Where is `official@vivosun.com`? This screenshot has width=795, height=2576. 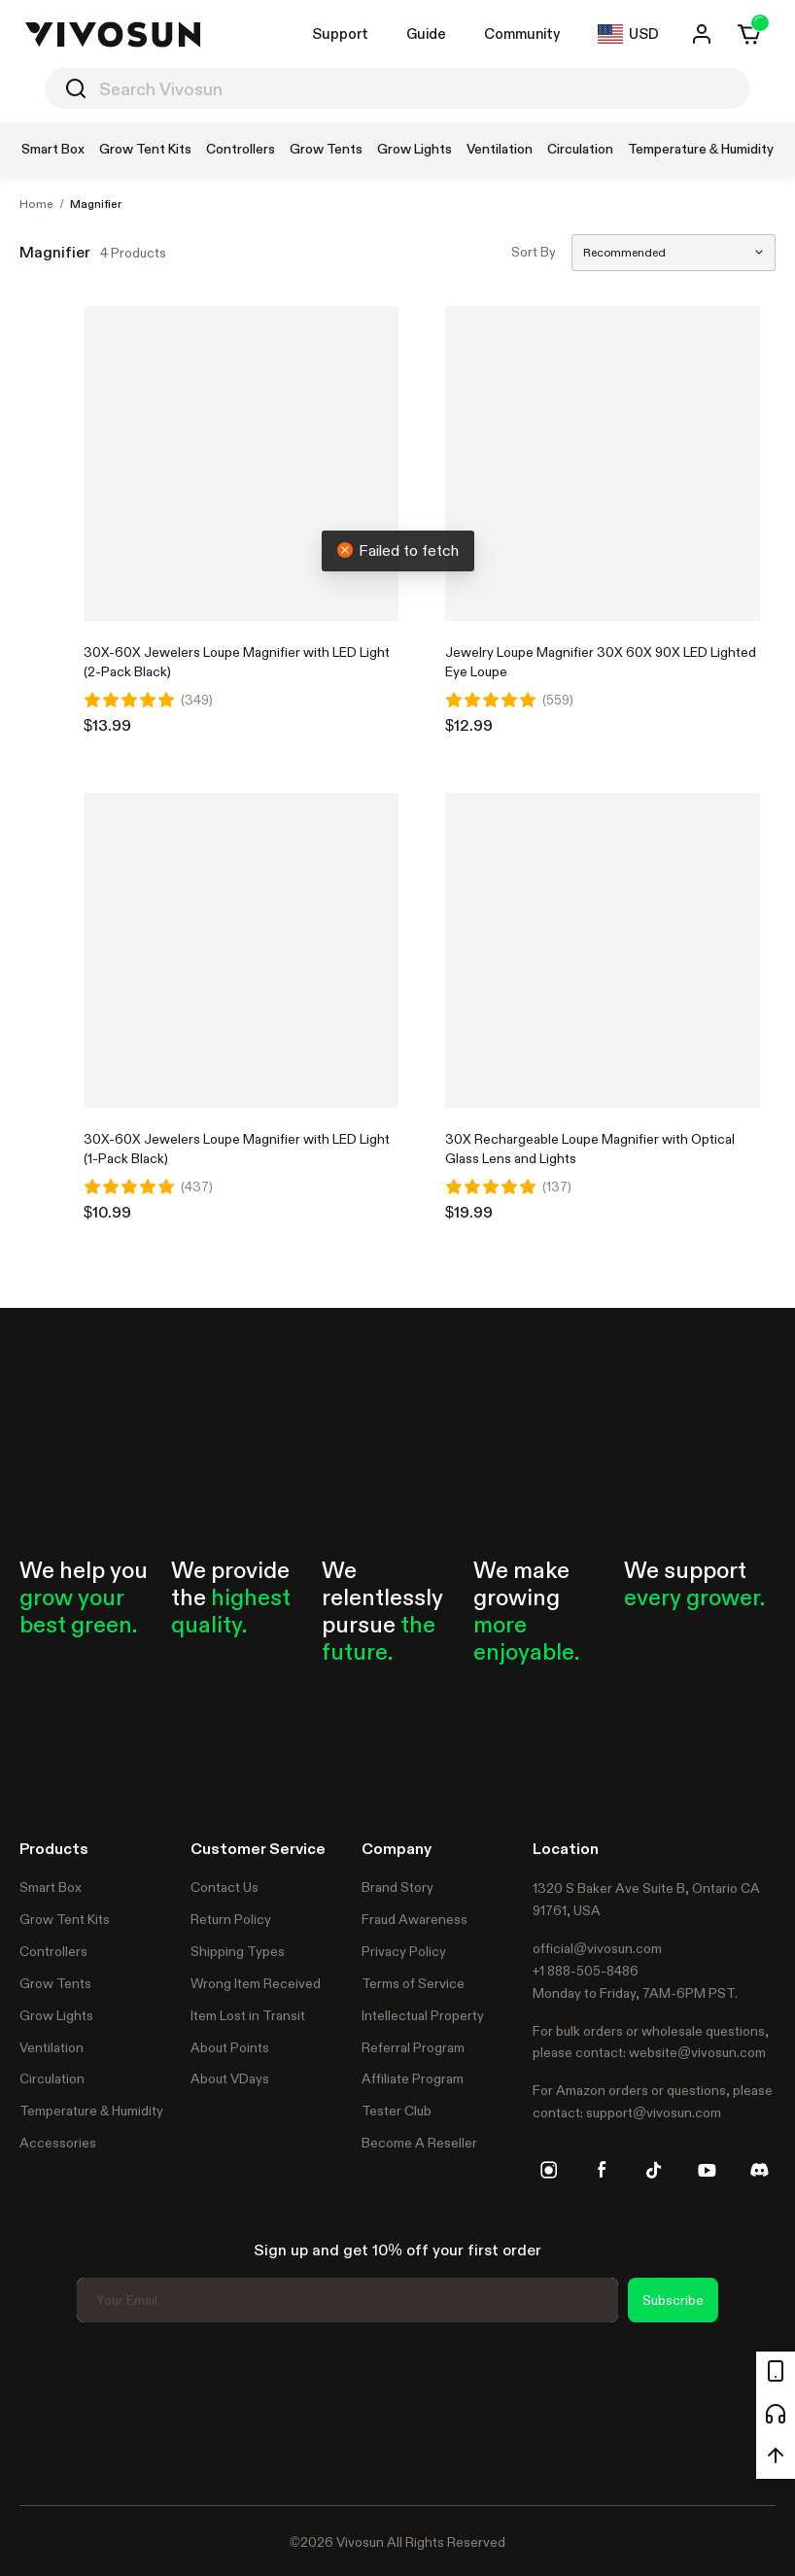 official@vivosun.com is located at coordinates (597, 1948).